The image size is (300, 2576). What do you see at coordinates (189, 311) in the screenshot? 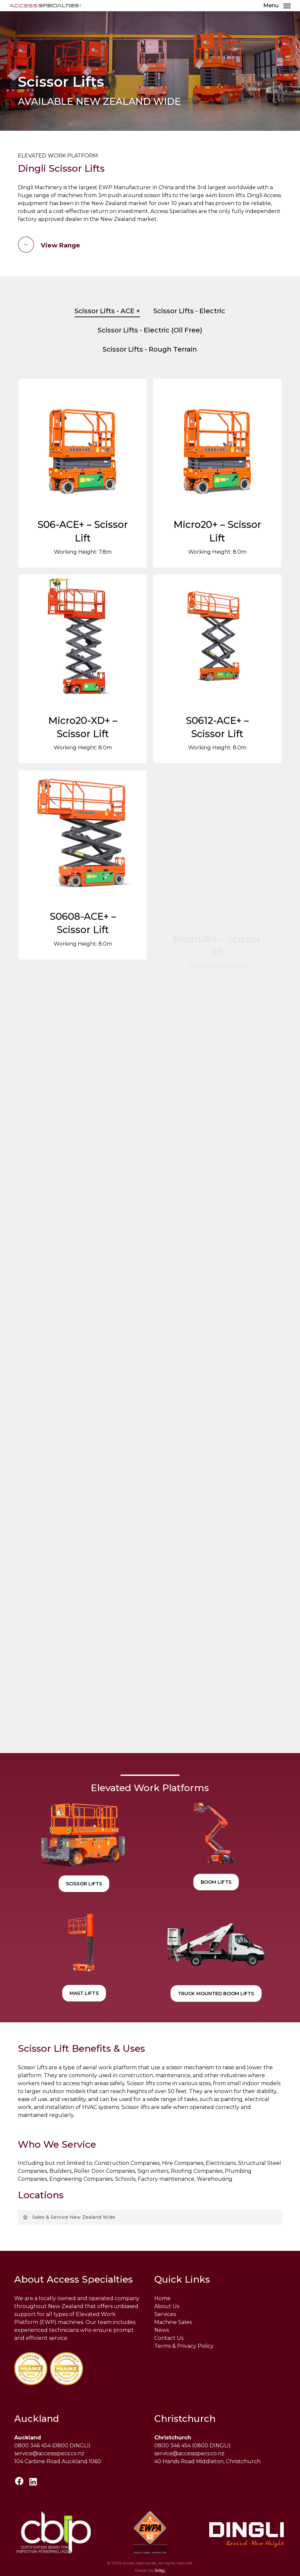
I see `Scissor Lifts - Electric` at bounding box center [189, 311].